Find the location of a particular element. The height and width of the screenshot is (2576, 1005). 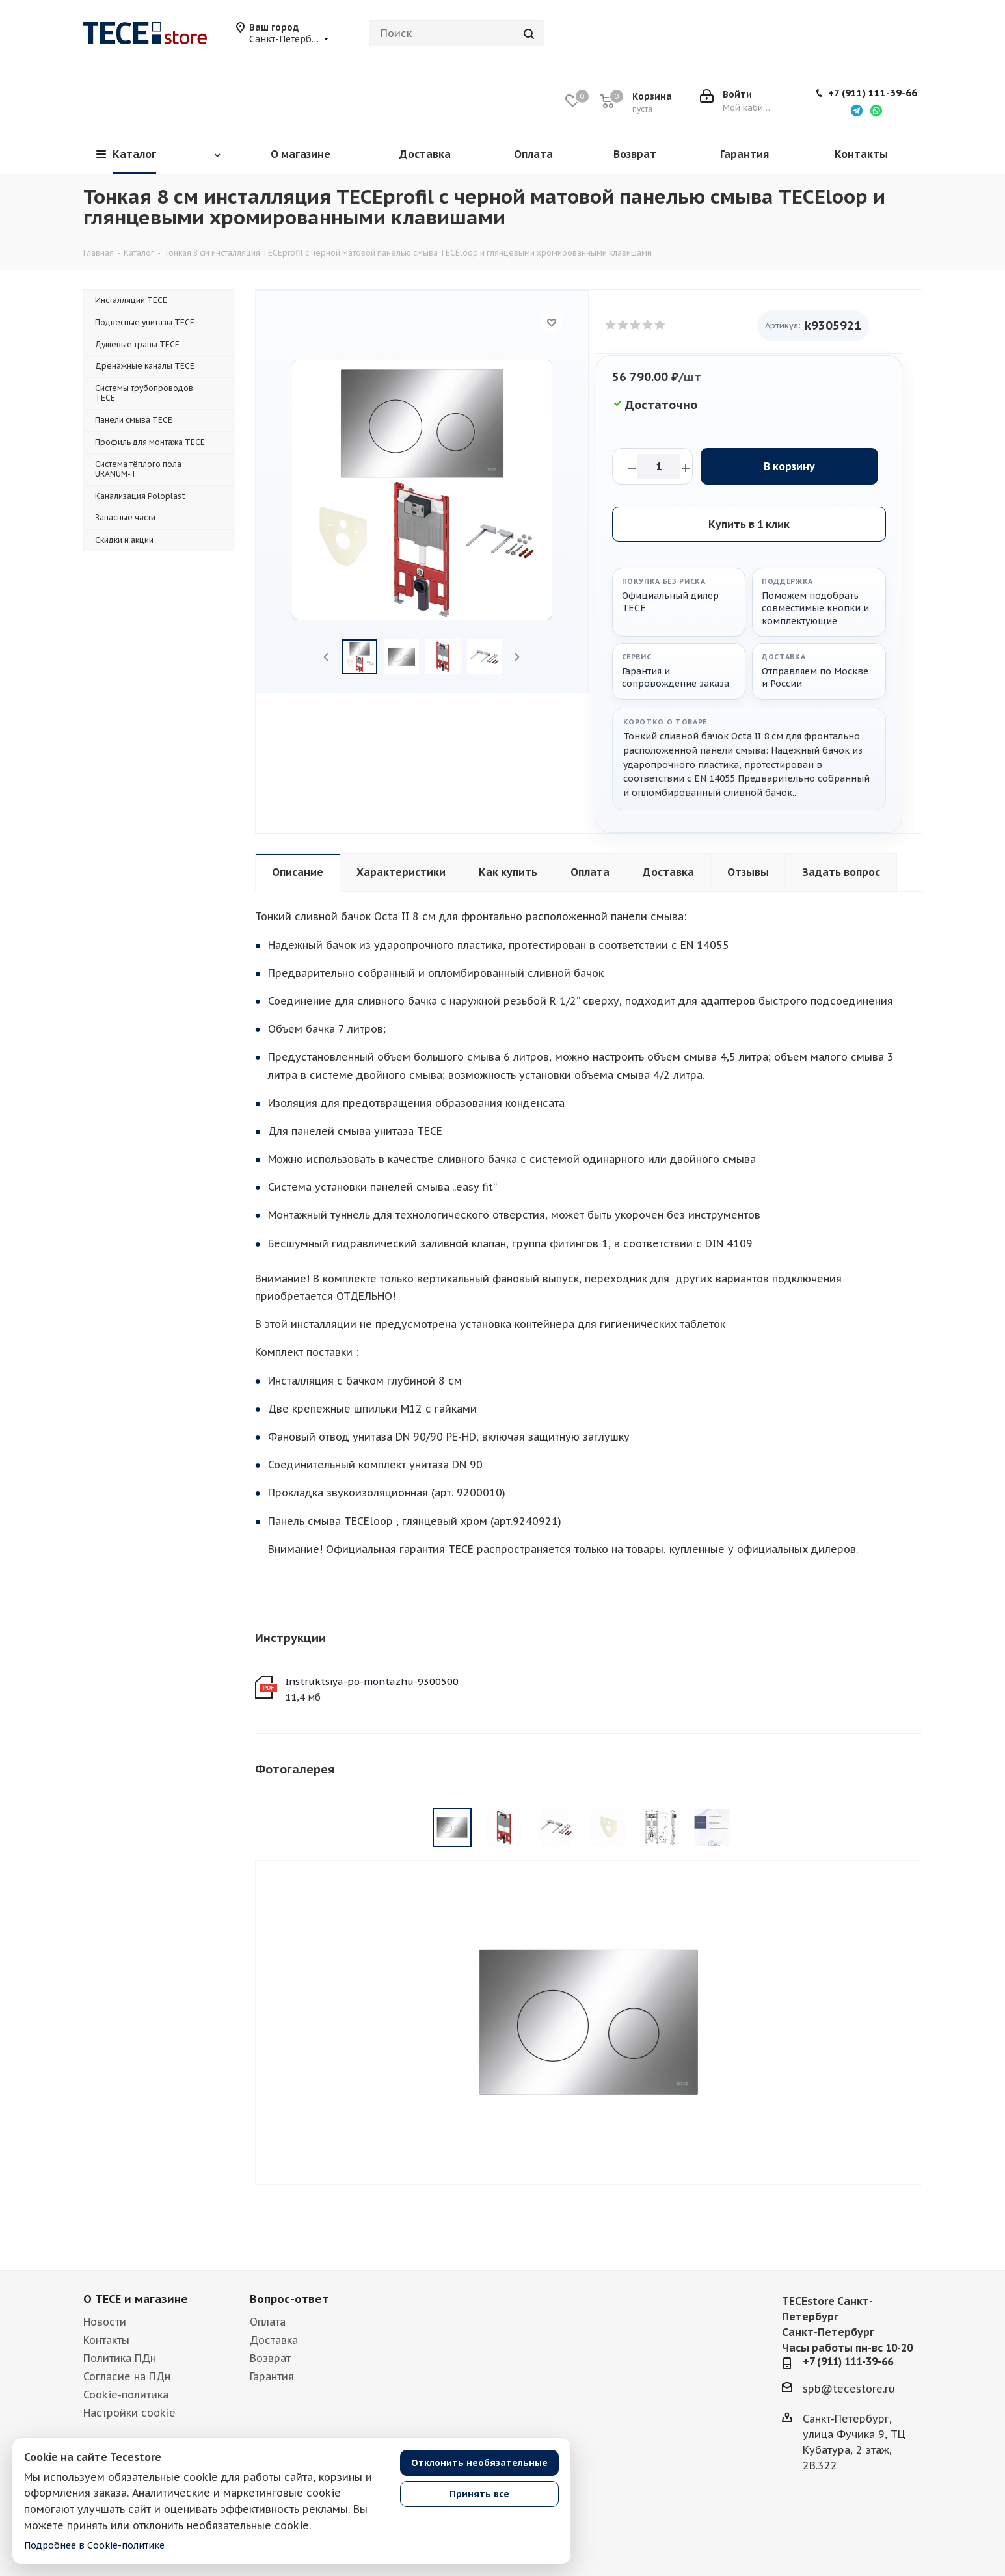

Previous is located at coordinates (326, 657).